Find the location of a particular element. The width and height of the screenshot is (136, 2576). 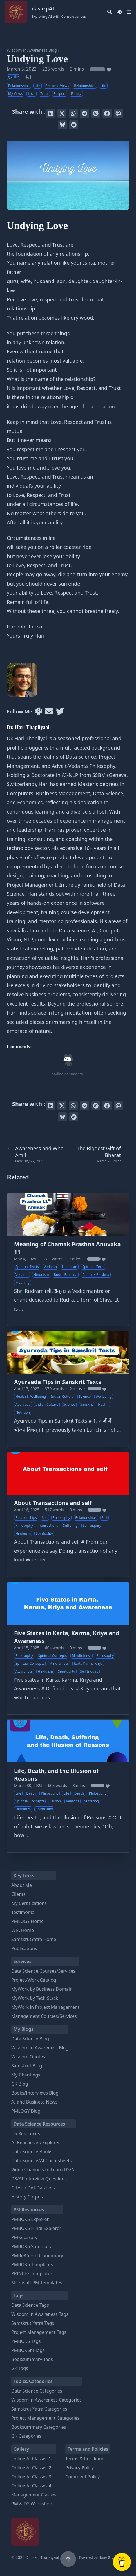

History Corpus is located at coordinates (27, 2197).